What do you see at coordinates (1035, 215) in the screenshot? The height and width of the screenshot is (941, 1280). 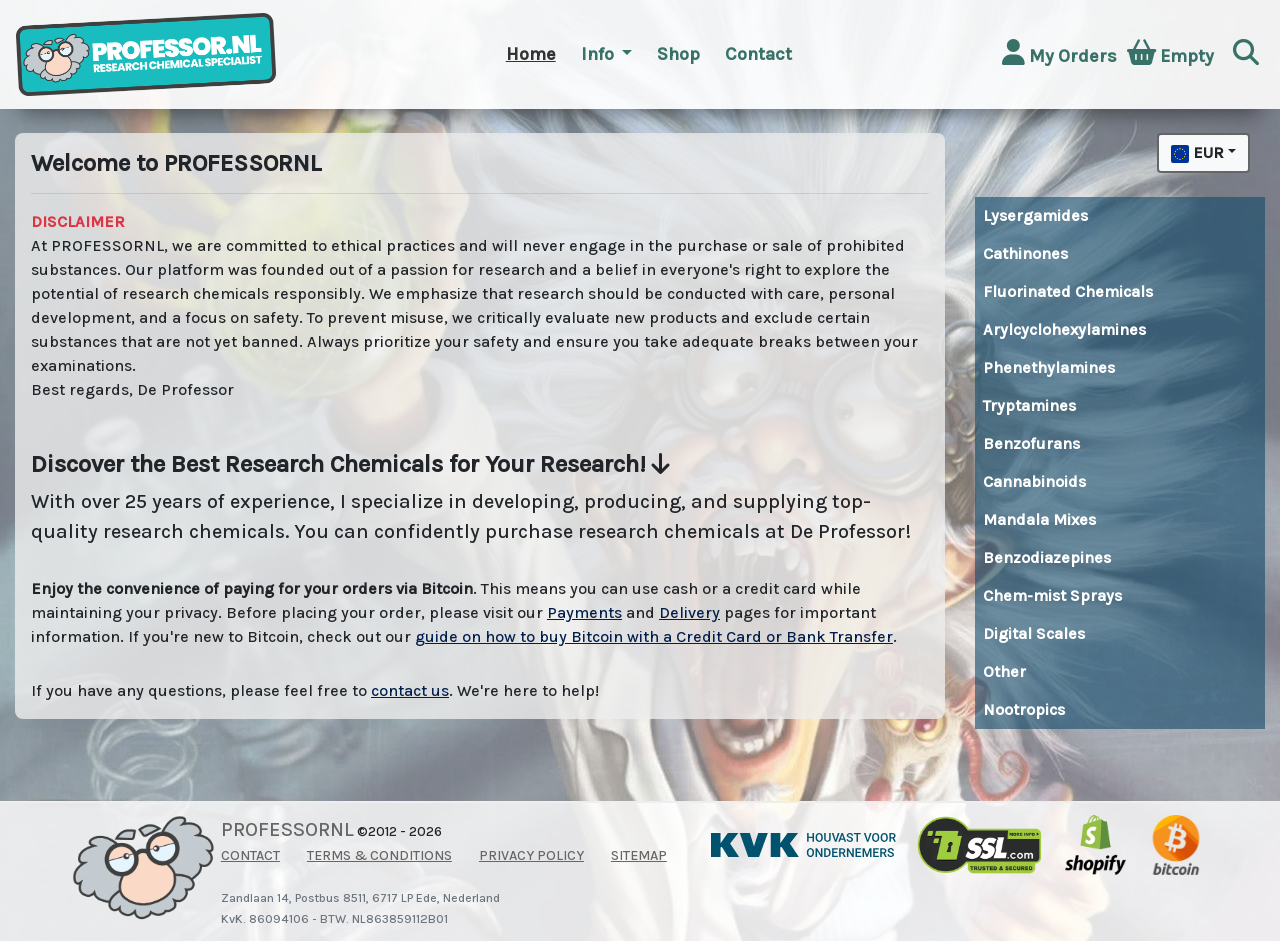 I see `Lysergamides` at bounding box center [1035, 215].